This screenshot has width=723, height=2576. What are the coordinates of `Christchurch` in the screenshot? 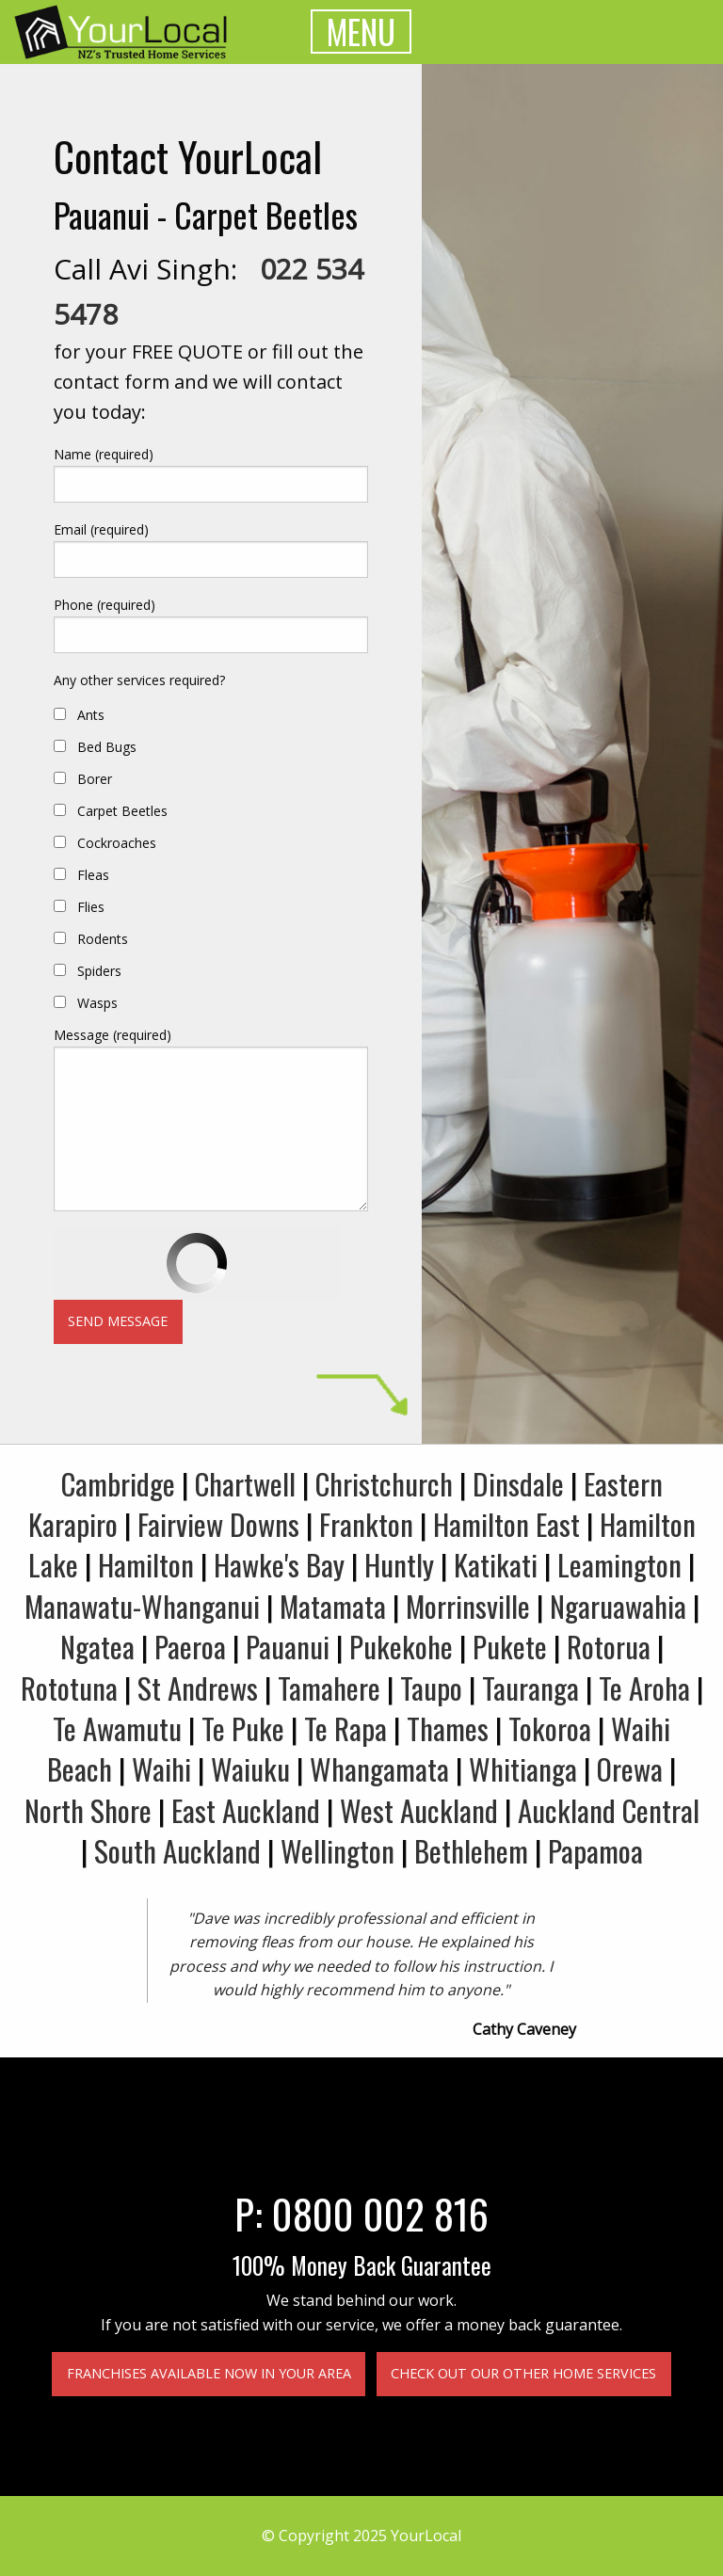 It's located at (384, 1483).